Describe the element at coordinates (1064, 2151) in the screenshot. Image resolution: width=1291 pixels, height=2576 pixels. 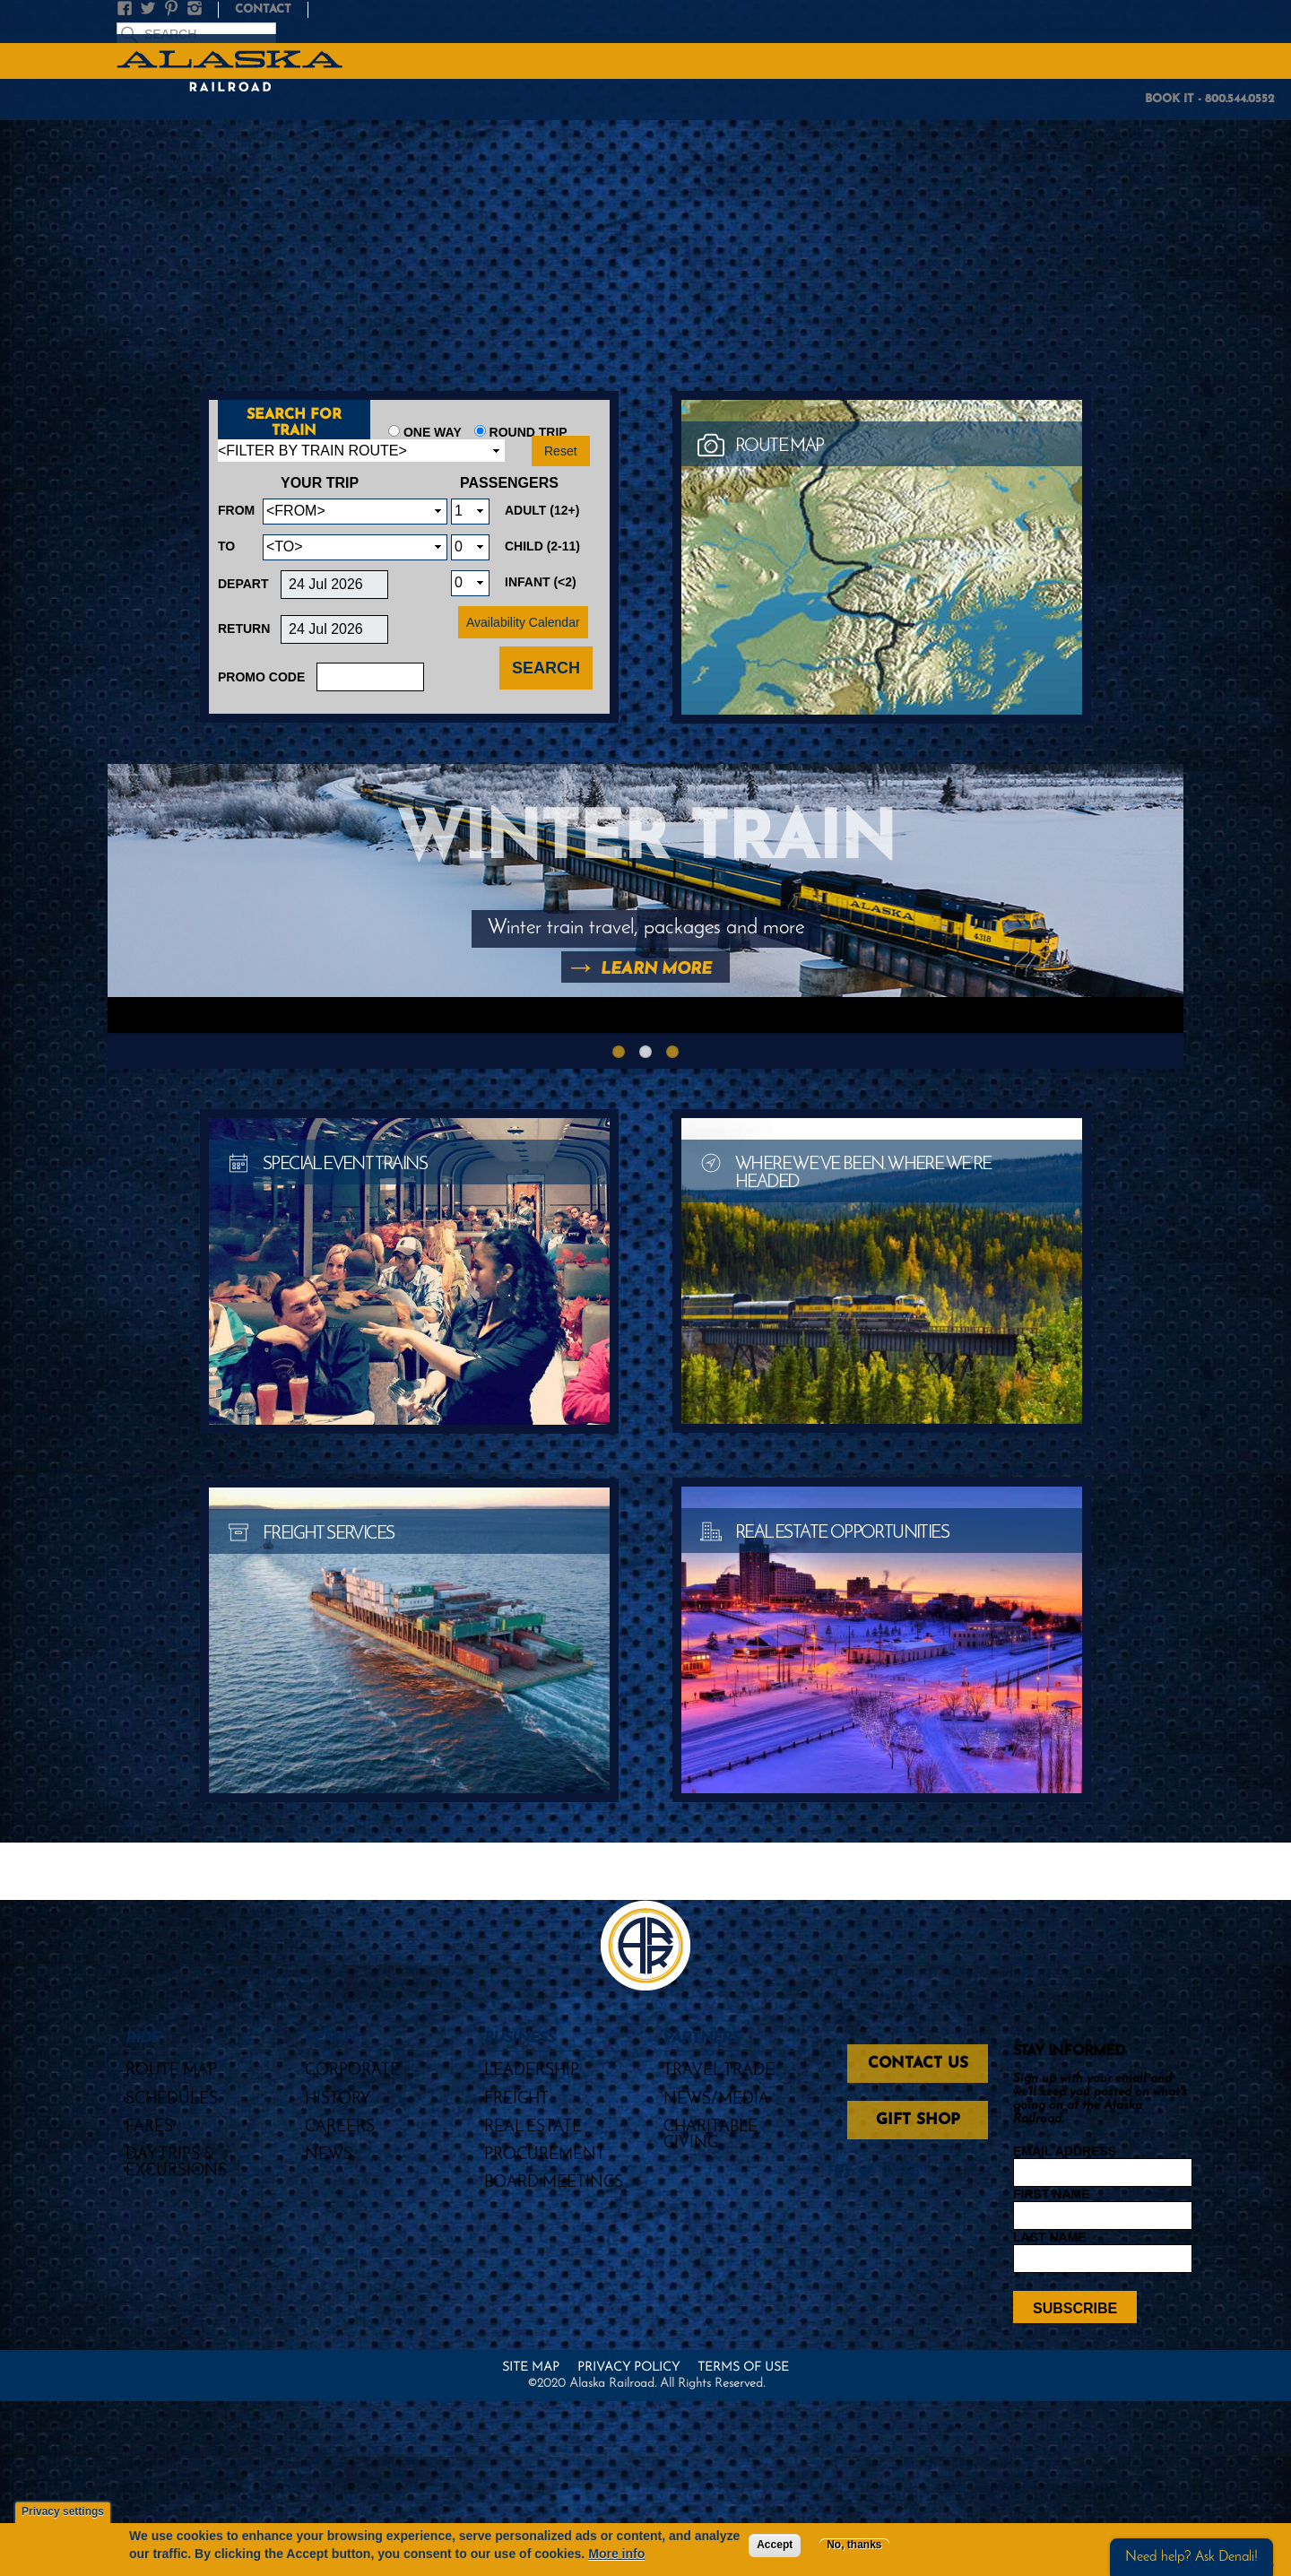
I see `Email Address` at that location.